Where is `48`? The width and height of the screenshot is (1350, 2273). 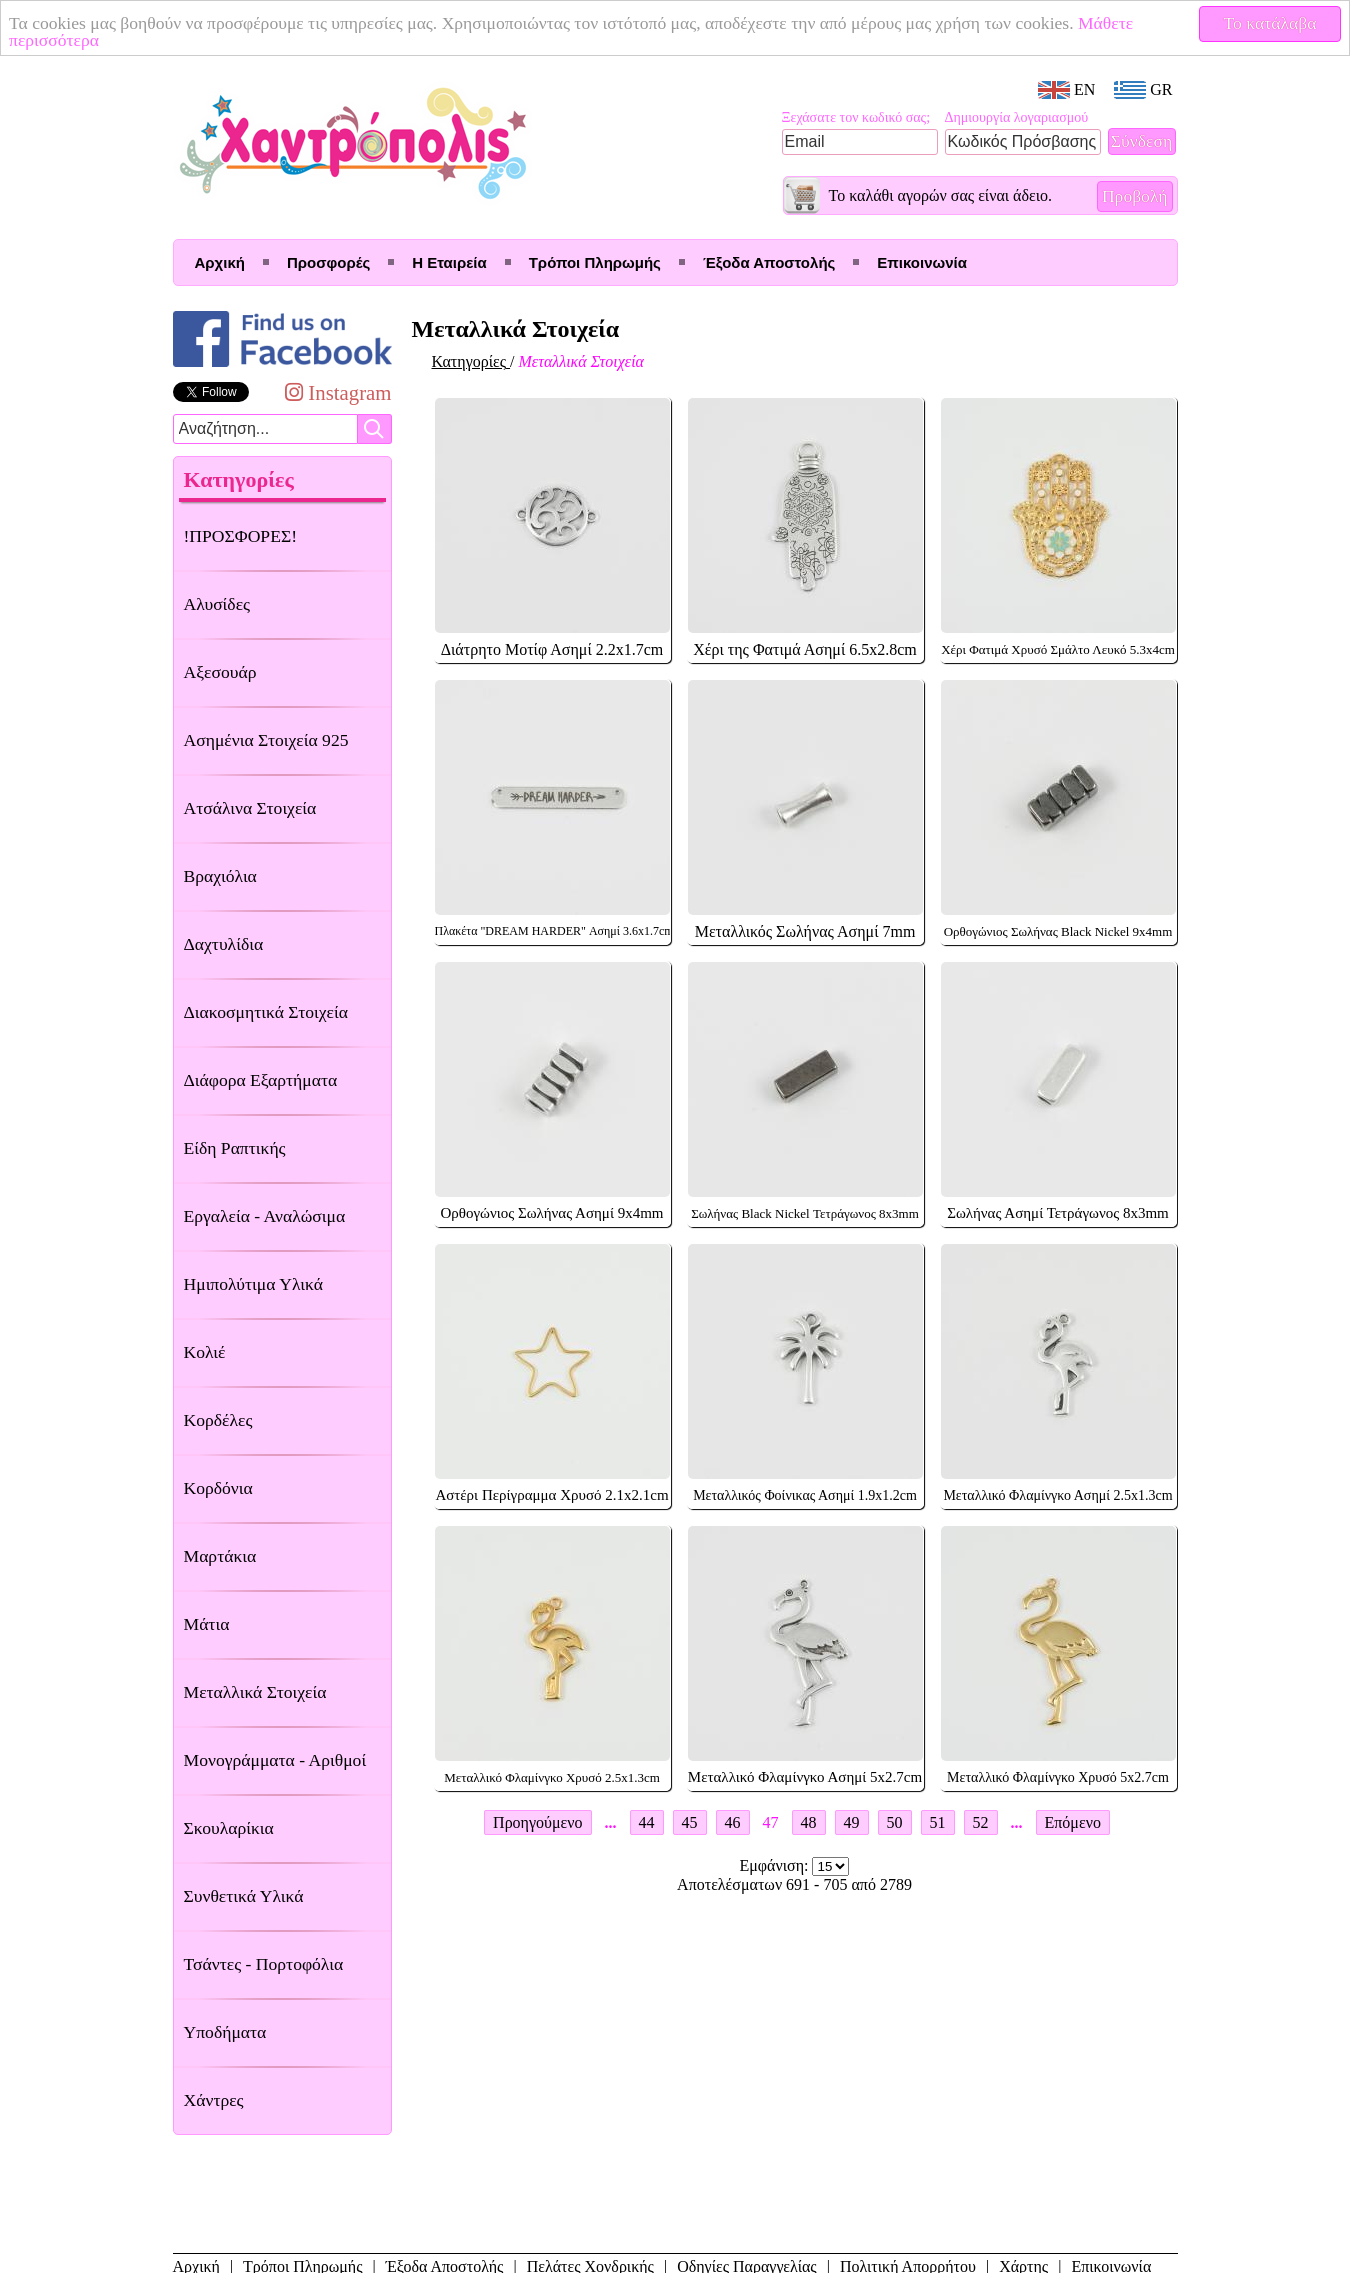
48 is located at coordinates (809, 1822).